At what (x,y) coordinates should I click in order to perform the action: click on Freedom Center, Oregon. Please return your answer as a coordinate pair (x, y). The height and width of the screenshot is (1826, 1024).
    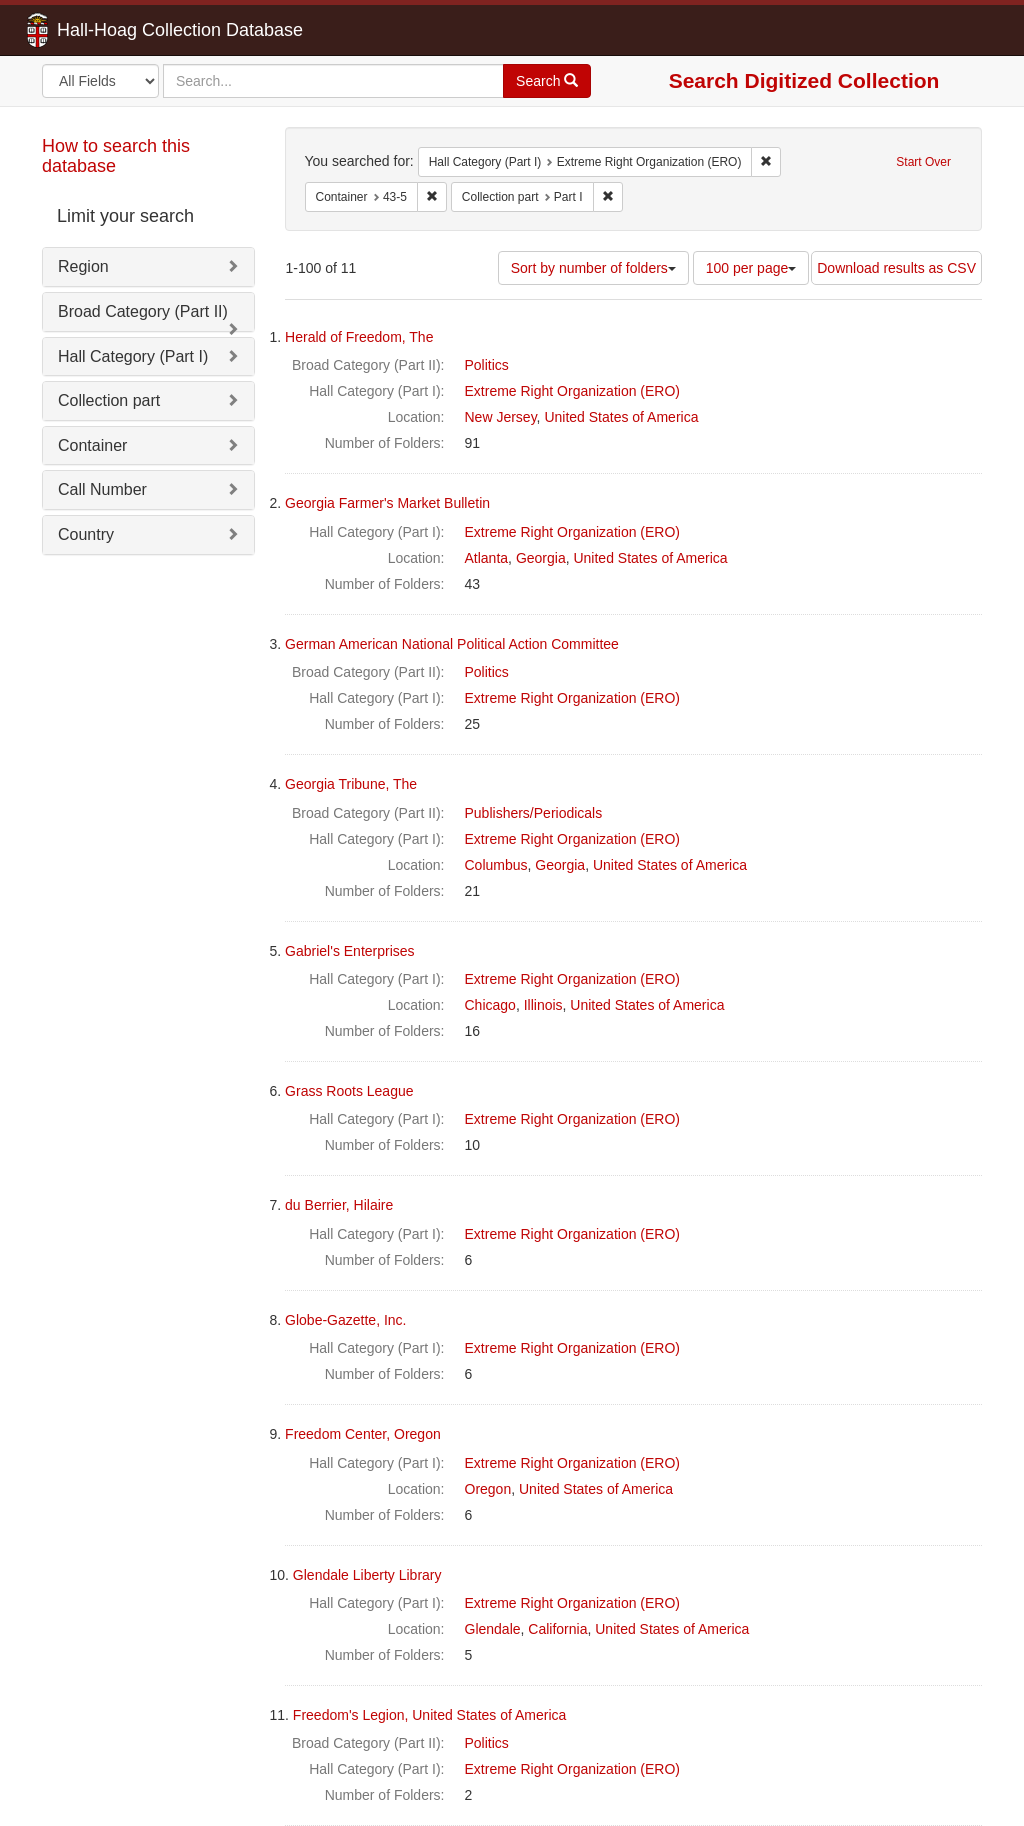
    Looking at the image, I should click on (363, 1434).